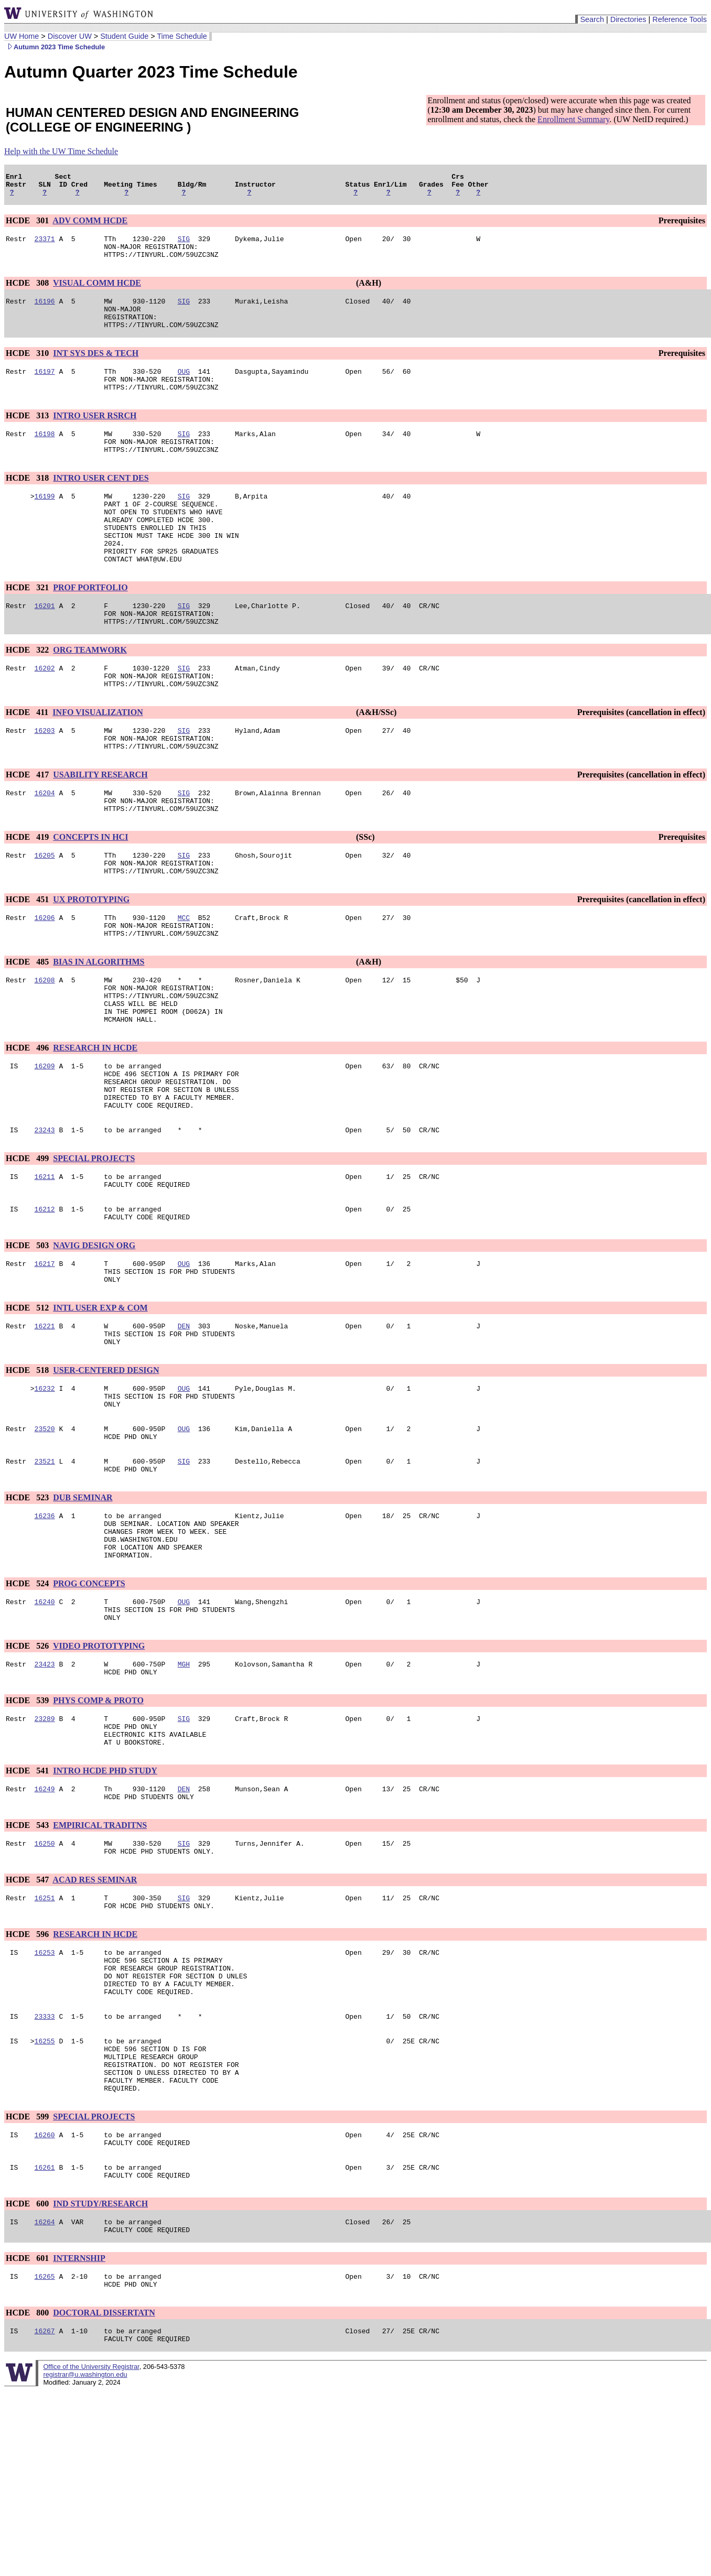  What do you see at coordinates (98, 1029) in the screenshot?
I see `BIAS IN ALGORITHMS` at bounding box center [98, 1029].